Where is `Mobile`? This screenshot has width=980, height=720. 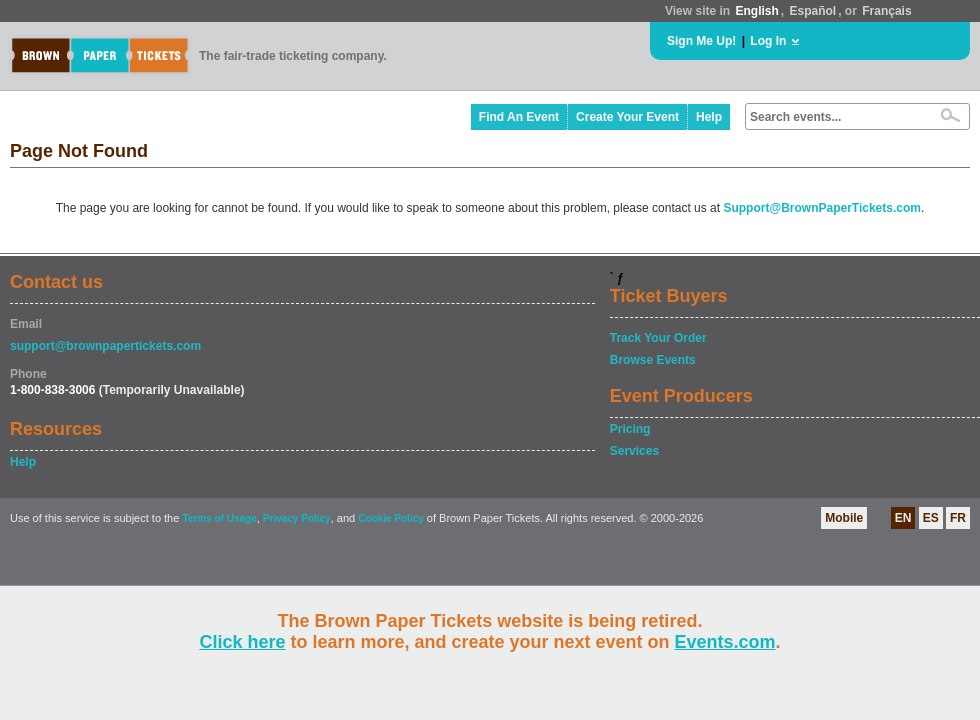 Mobile is located at coordinates (844, 518).